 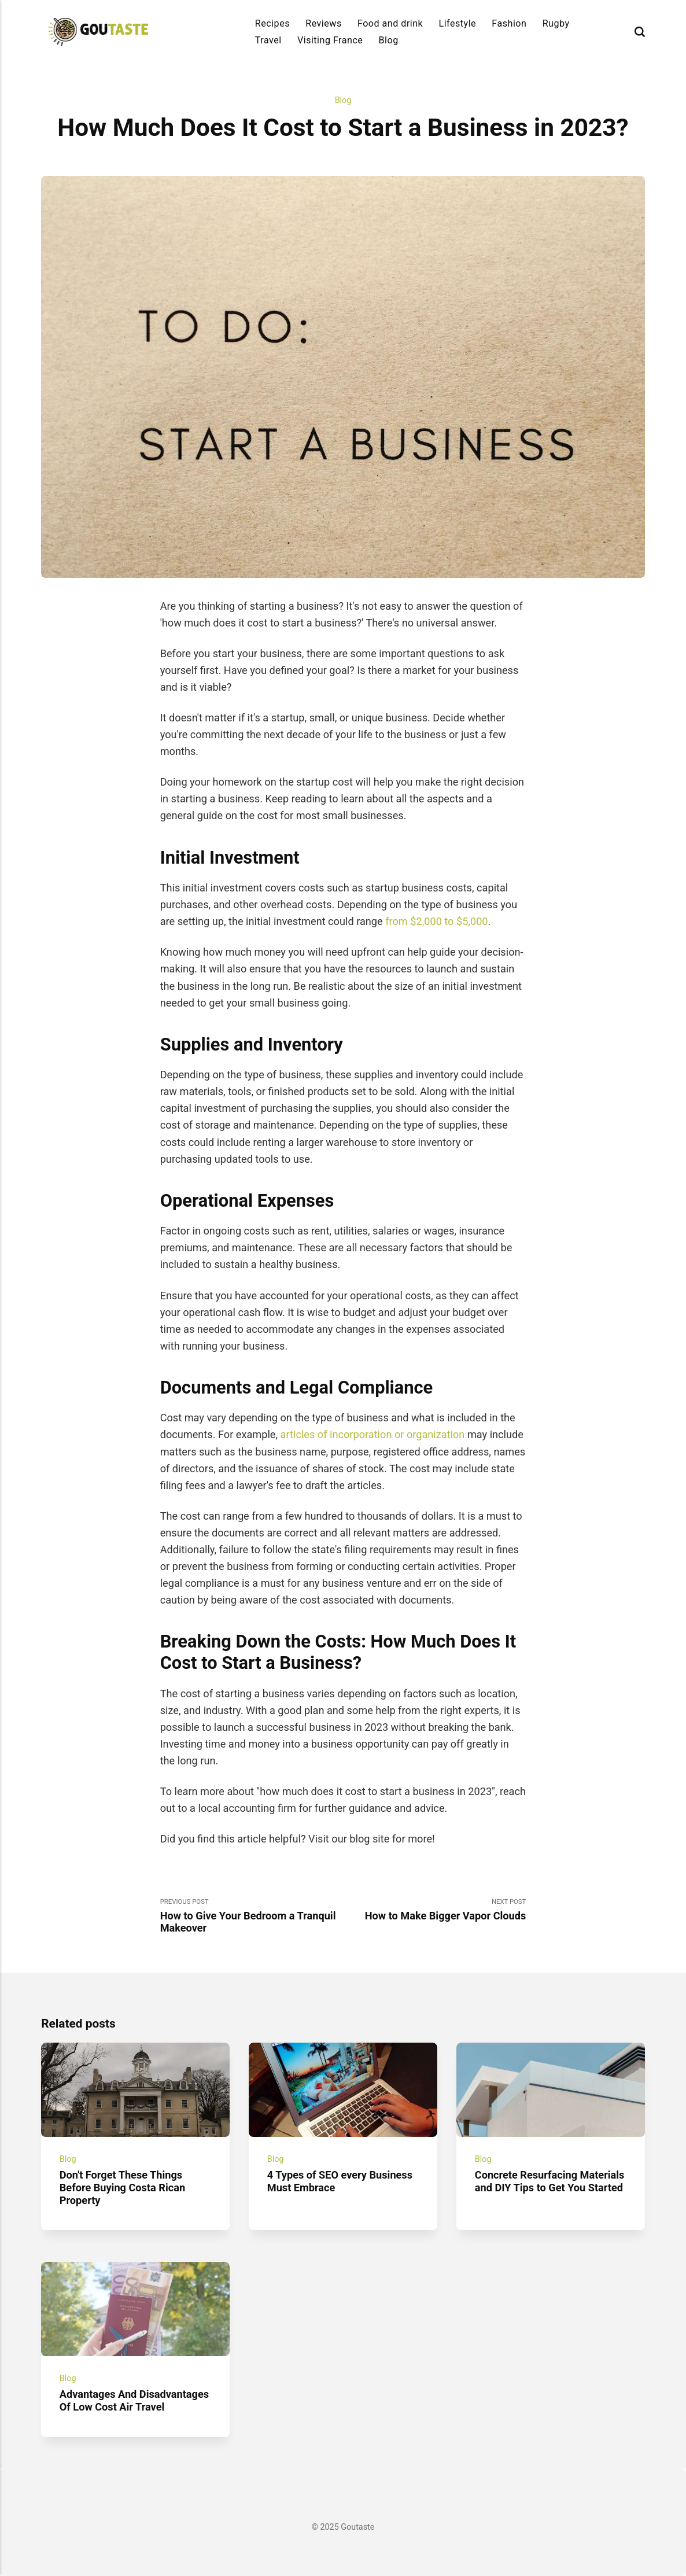 What do you see at coordinates (268, 40) in the screenshot?
I see `Travel` at bounding box center [268, 40].